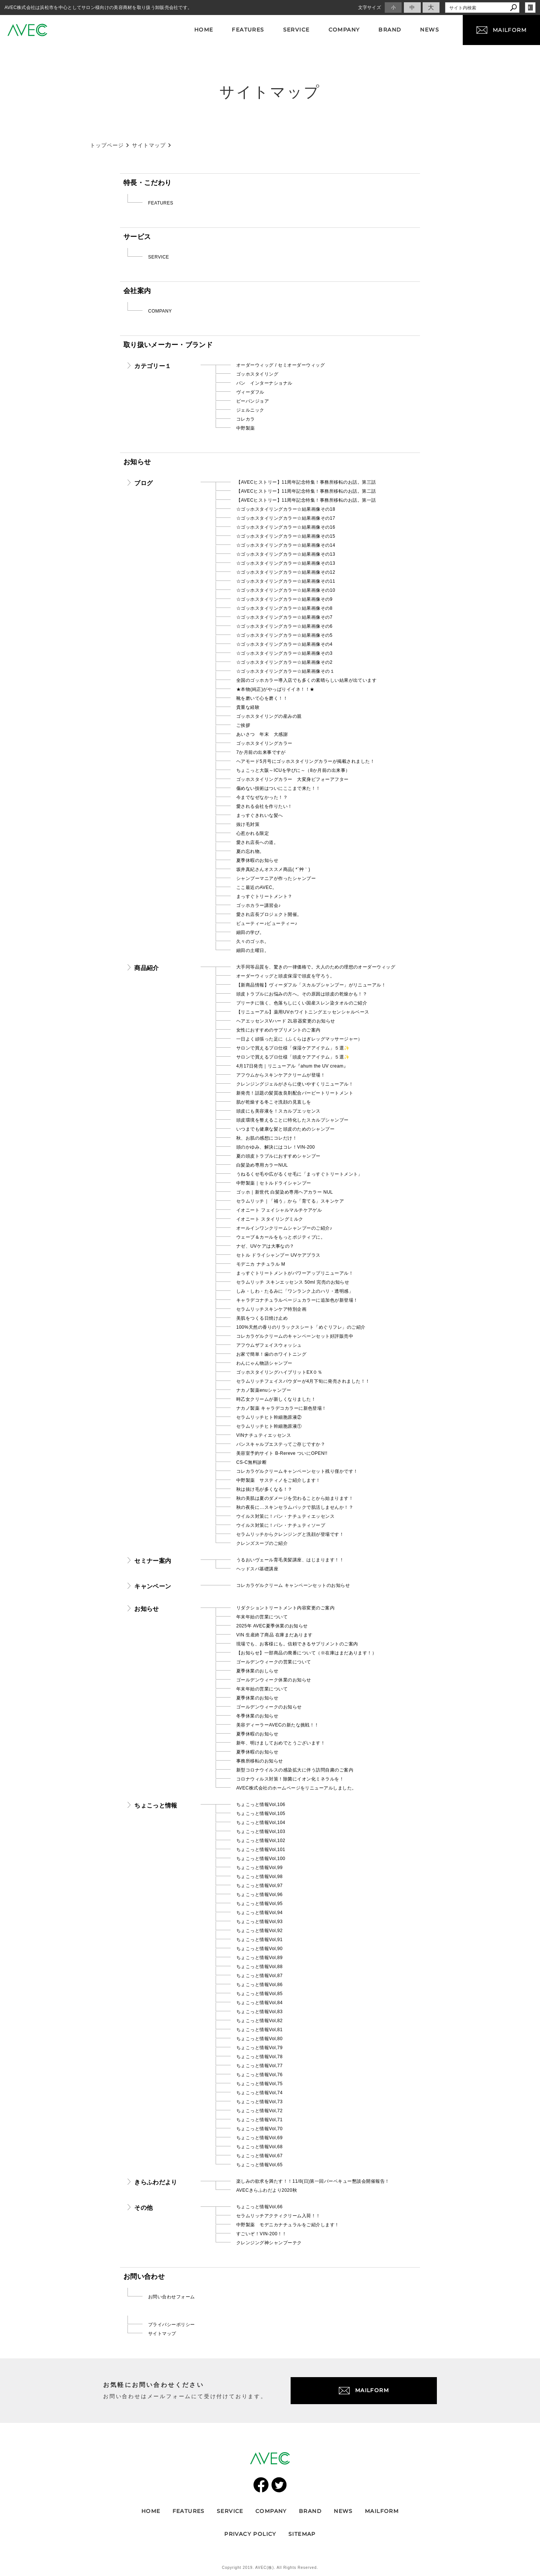 This screenshot has width=540, height=2576. I want to click on ゴールデンウィークの営業について, so click(273, 1662).